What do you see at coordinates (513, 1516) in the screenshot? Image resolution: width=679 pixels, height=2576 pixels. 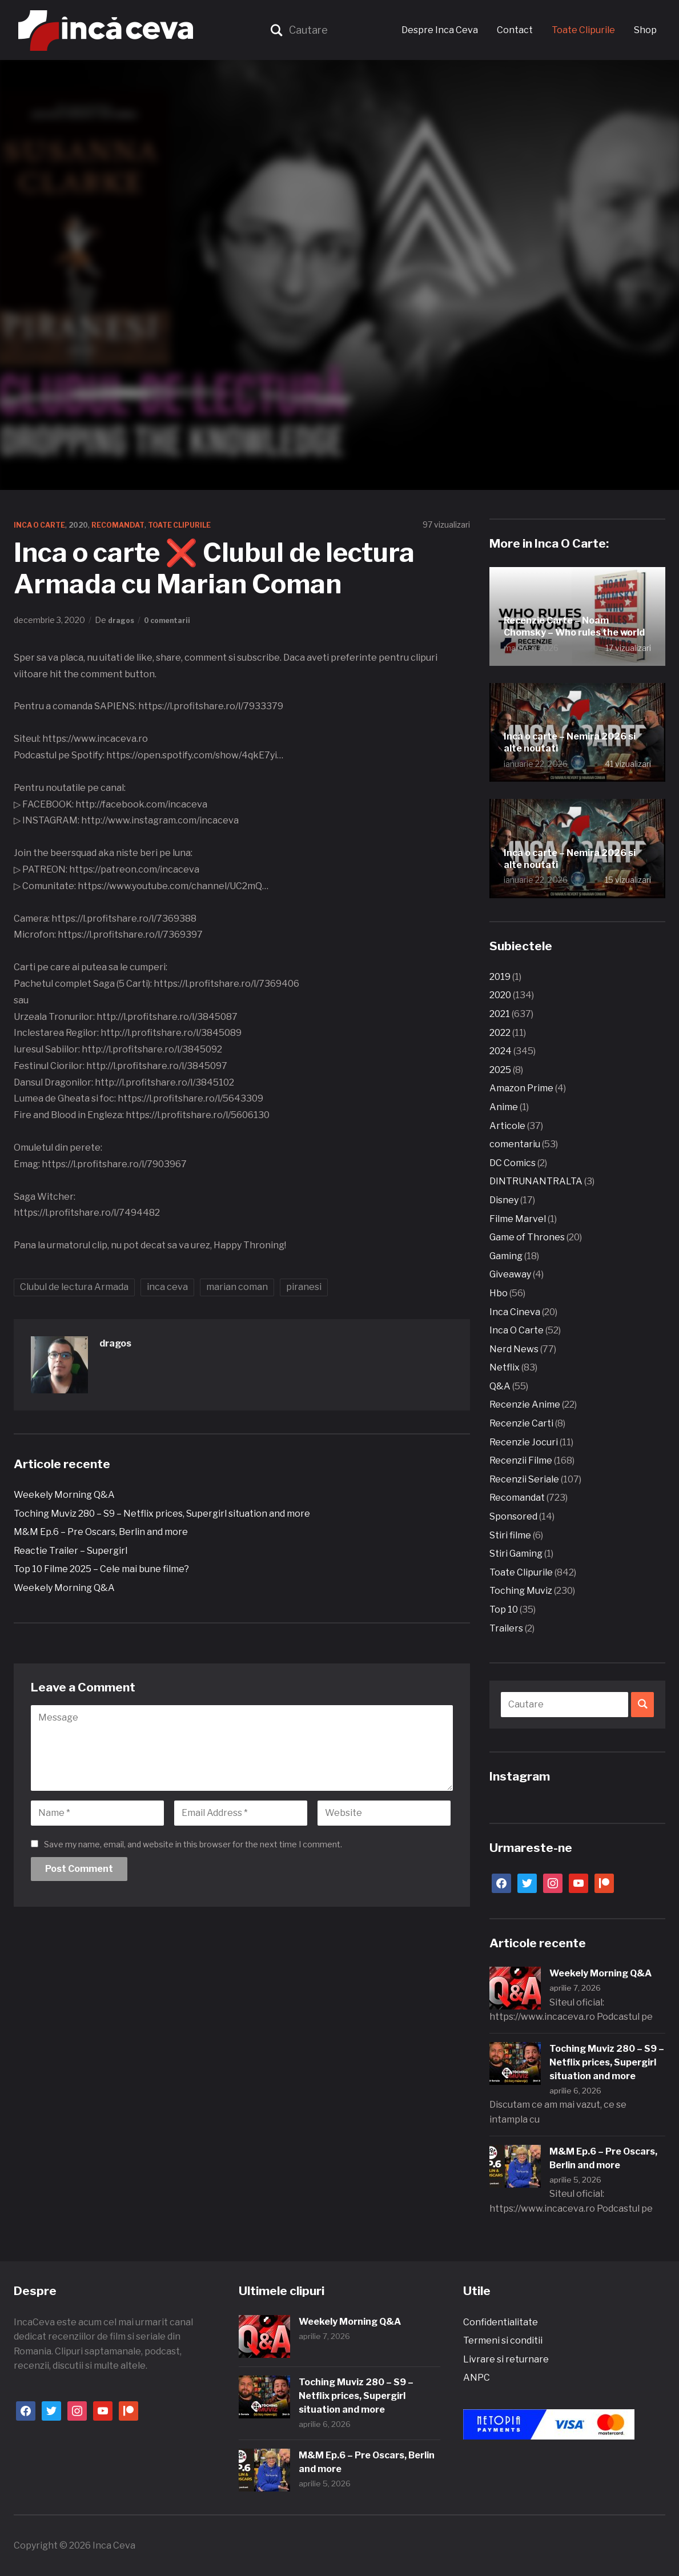 I see `Sponsored` at bounding box center [513, 1516].